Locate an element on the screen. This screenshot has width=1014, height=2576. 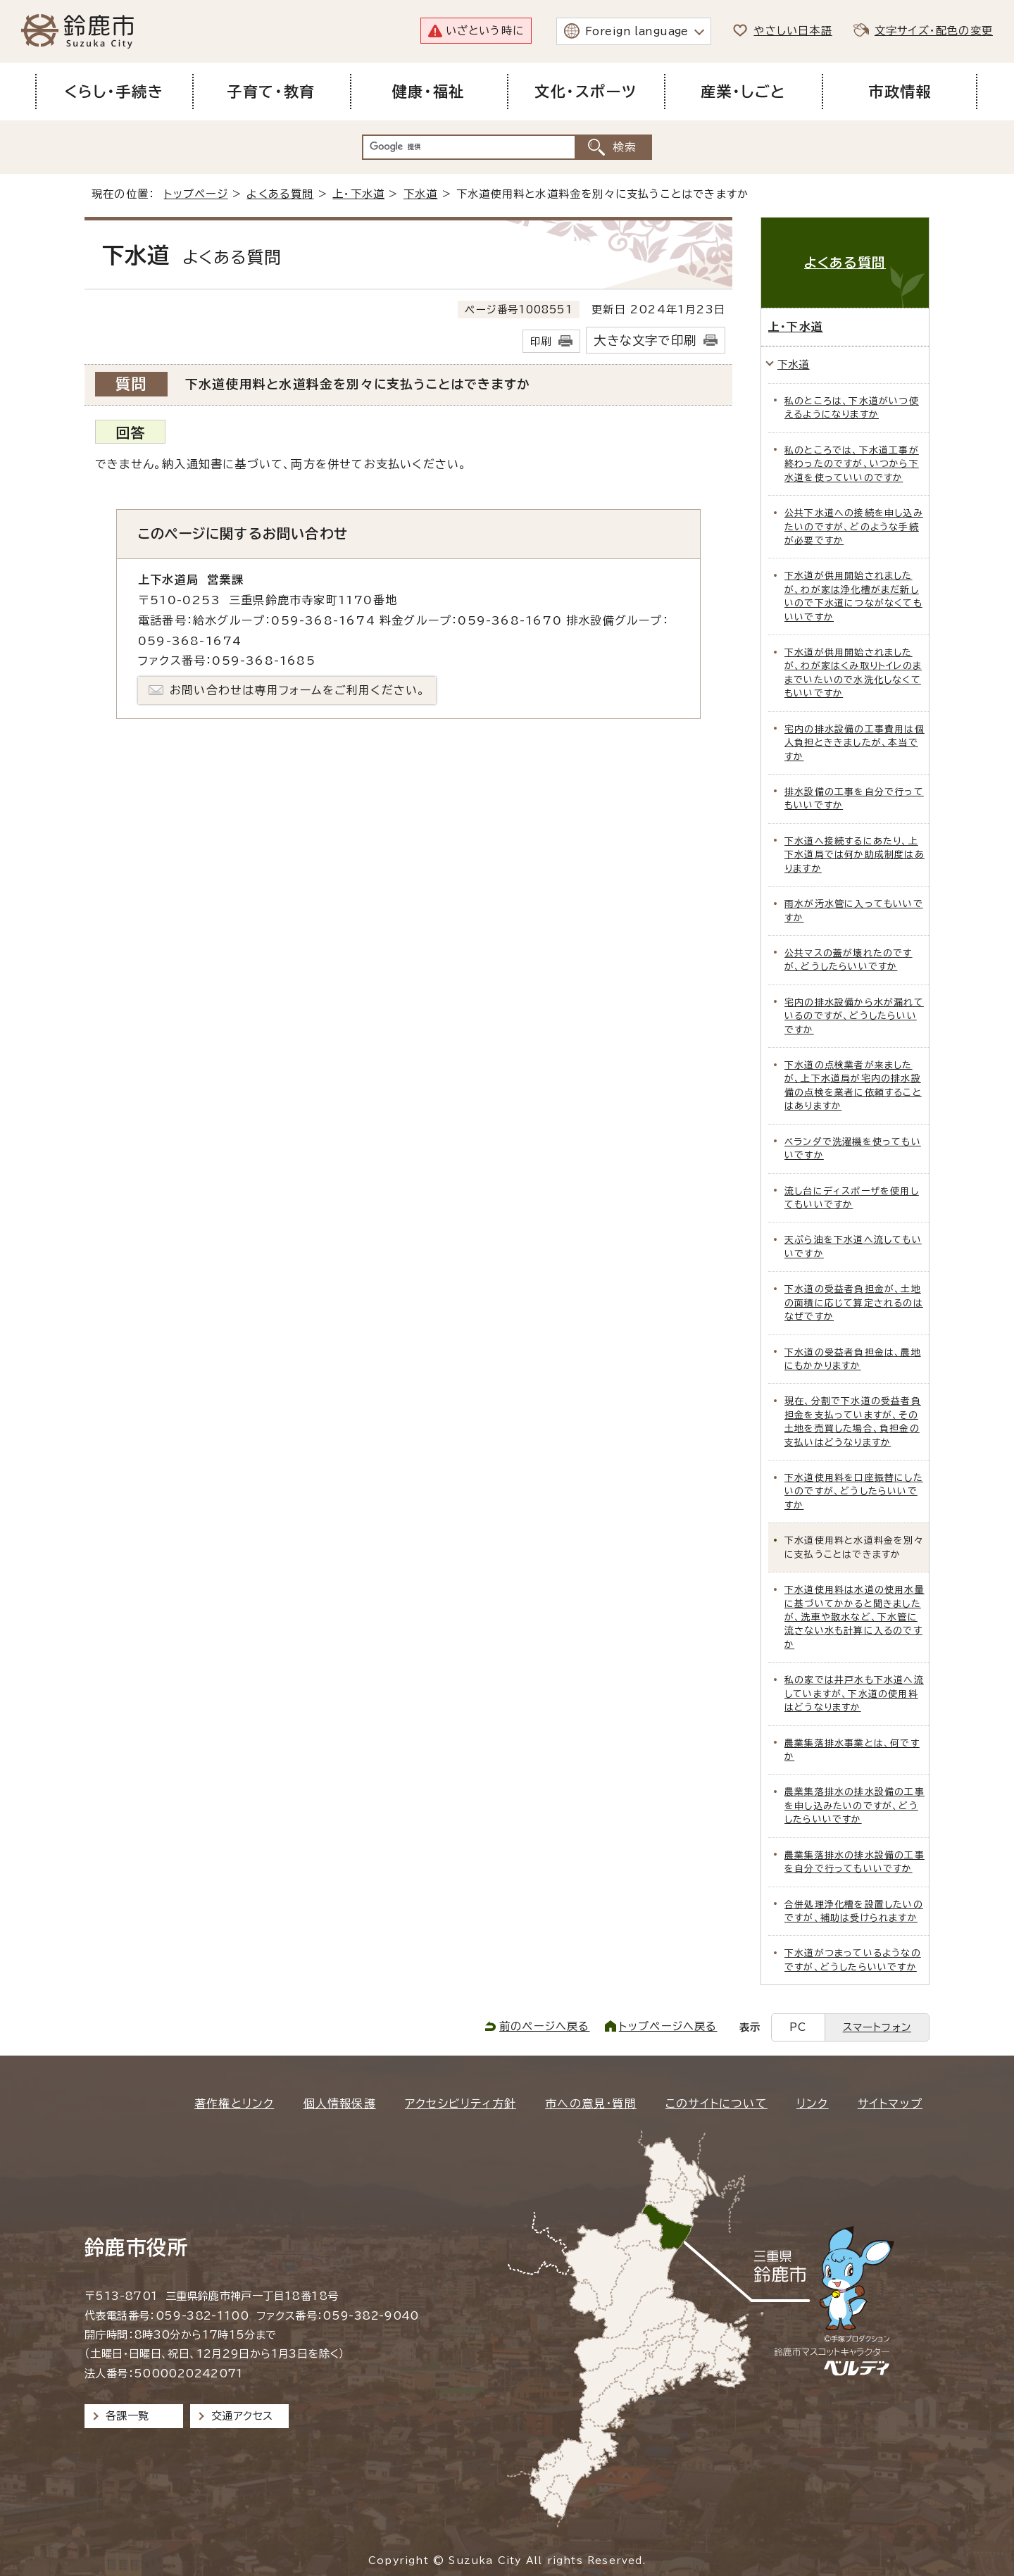
公共マスの蓋が壊れたのですが、どうしたらいいですか is located at coordinates (848, 960).